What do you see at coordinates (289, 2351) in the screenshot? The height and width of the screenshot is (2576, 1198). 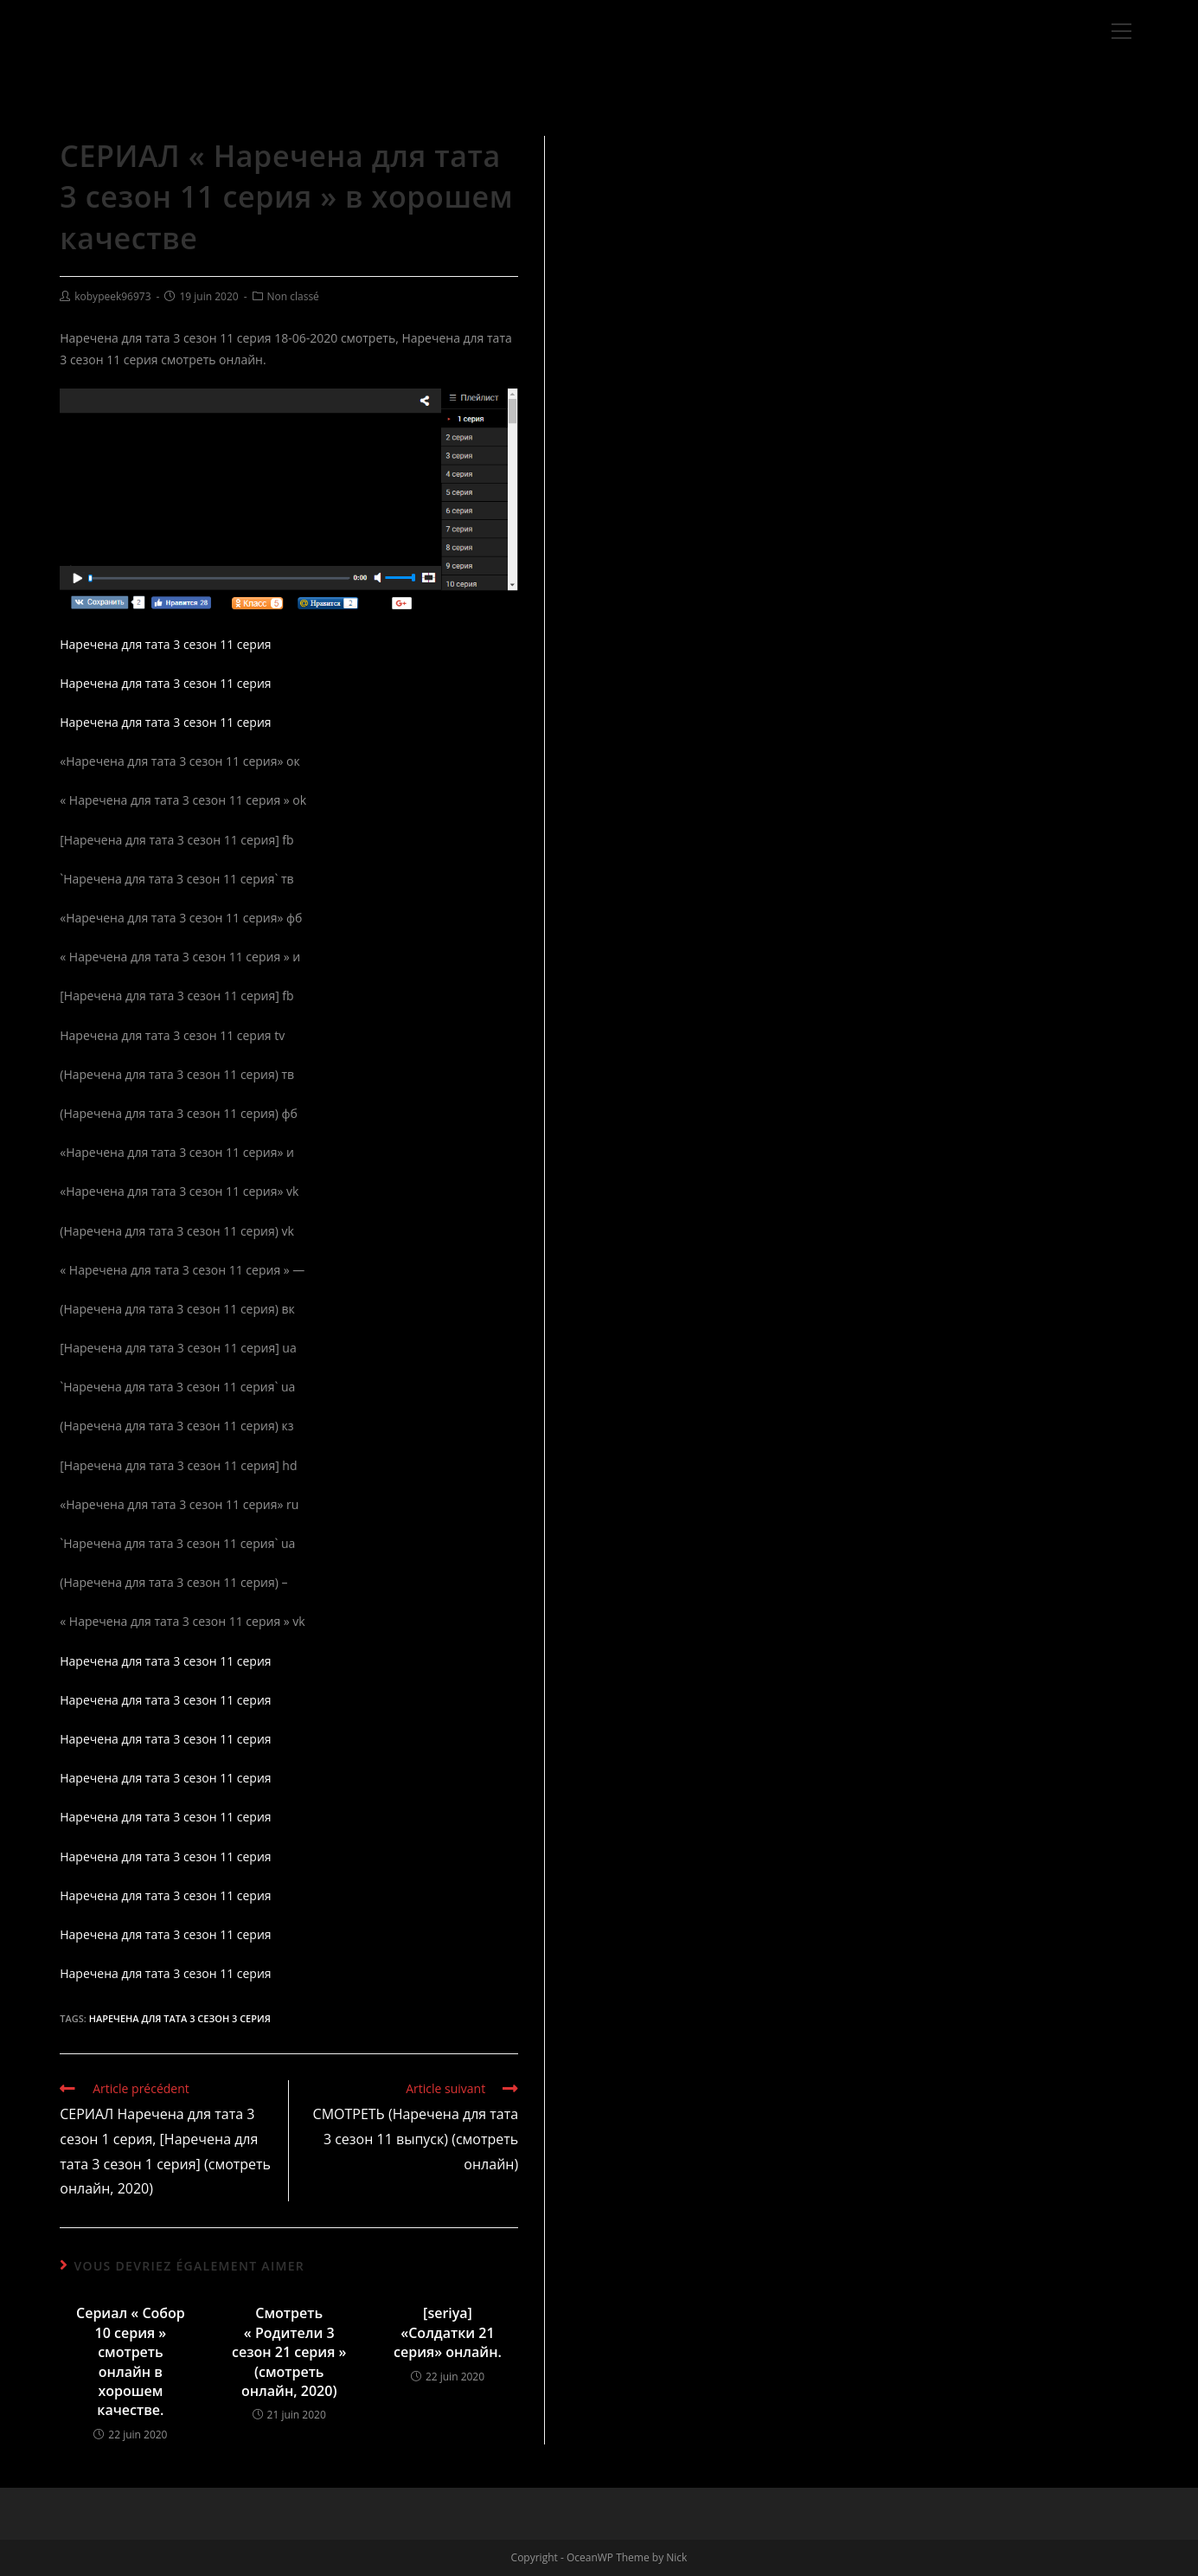 I see `Смотреть « Родители 3 сезон 21 серия » (смотреть онлайн, 2020)` at bounding box center [289, 2351].